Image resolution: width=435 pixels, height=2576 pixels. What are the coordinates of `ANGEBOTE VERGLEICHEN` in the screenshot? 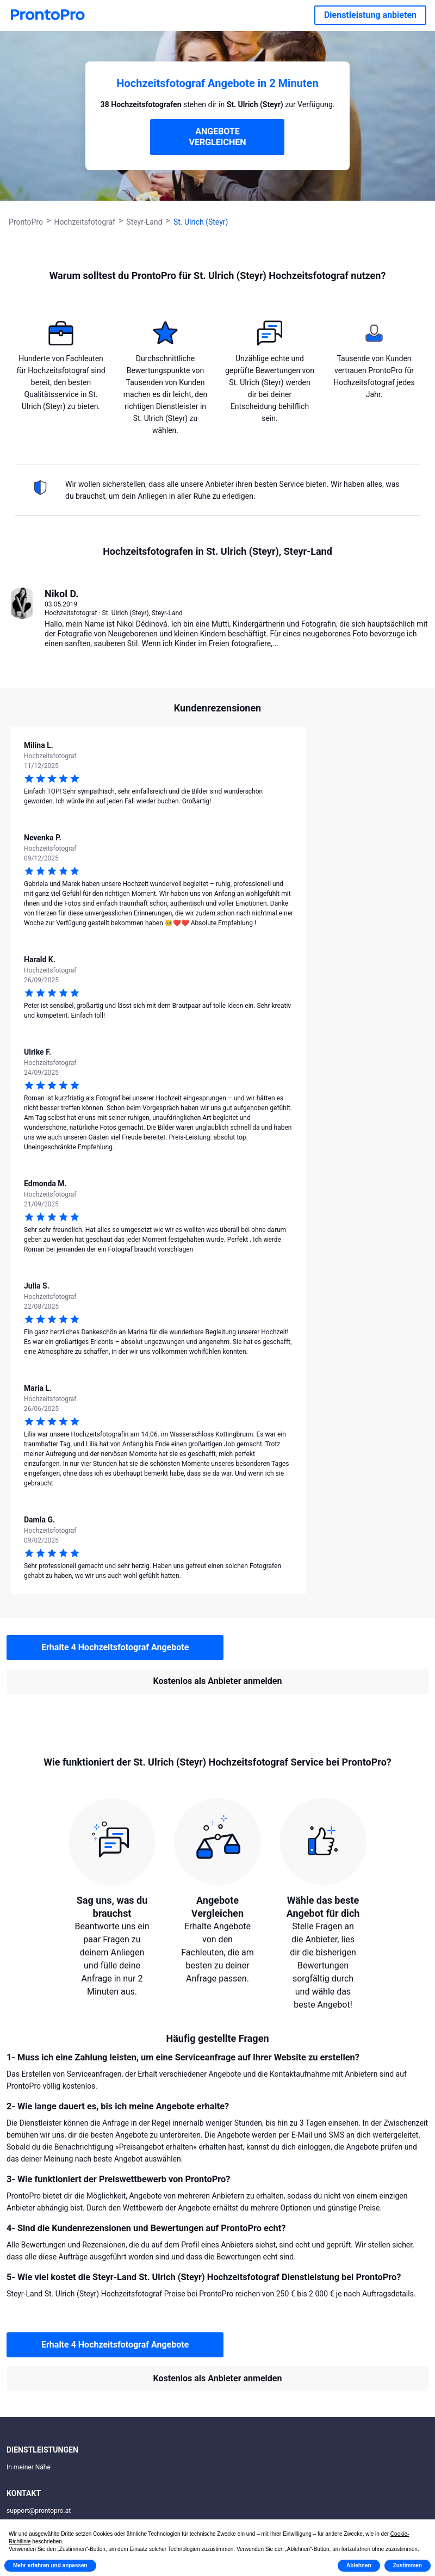 It's located at (217, 136).